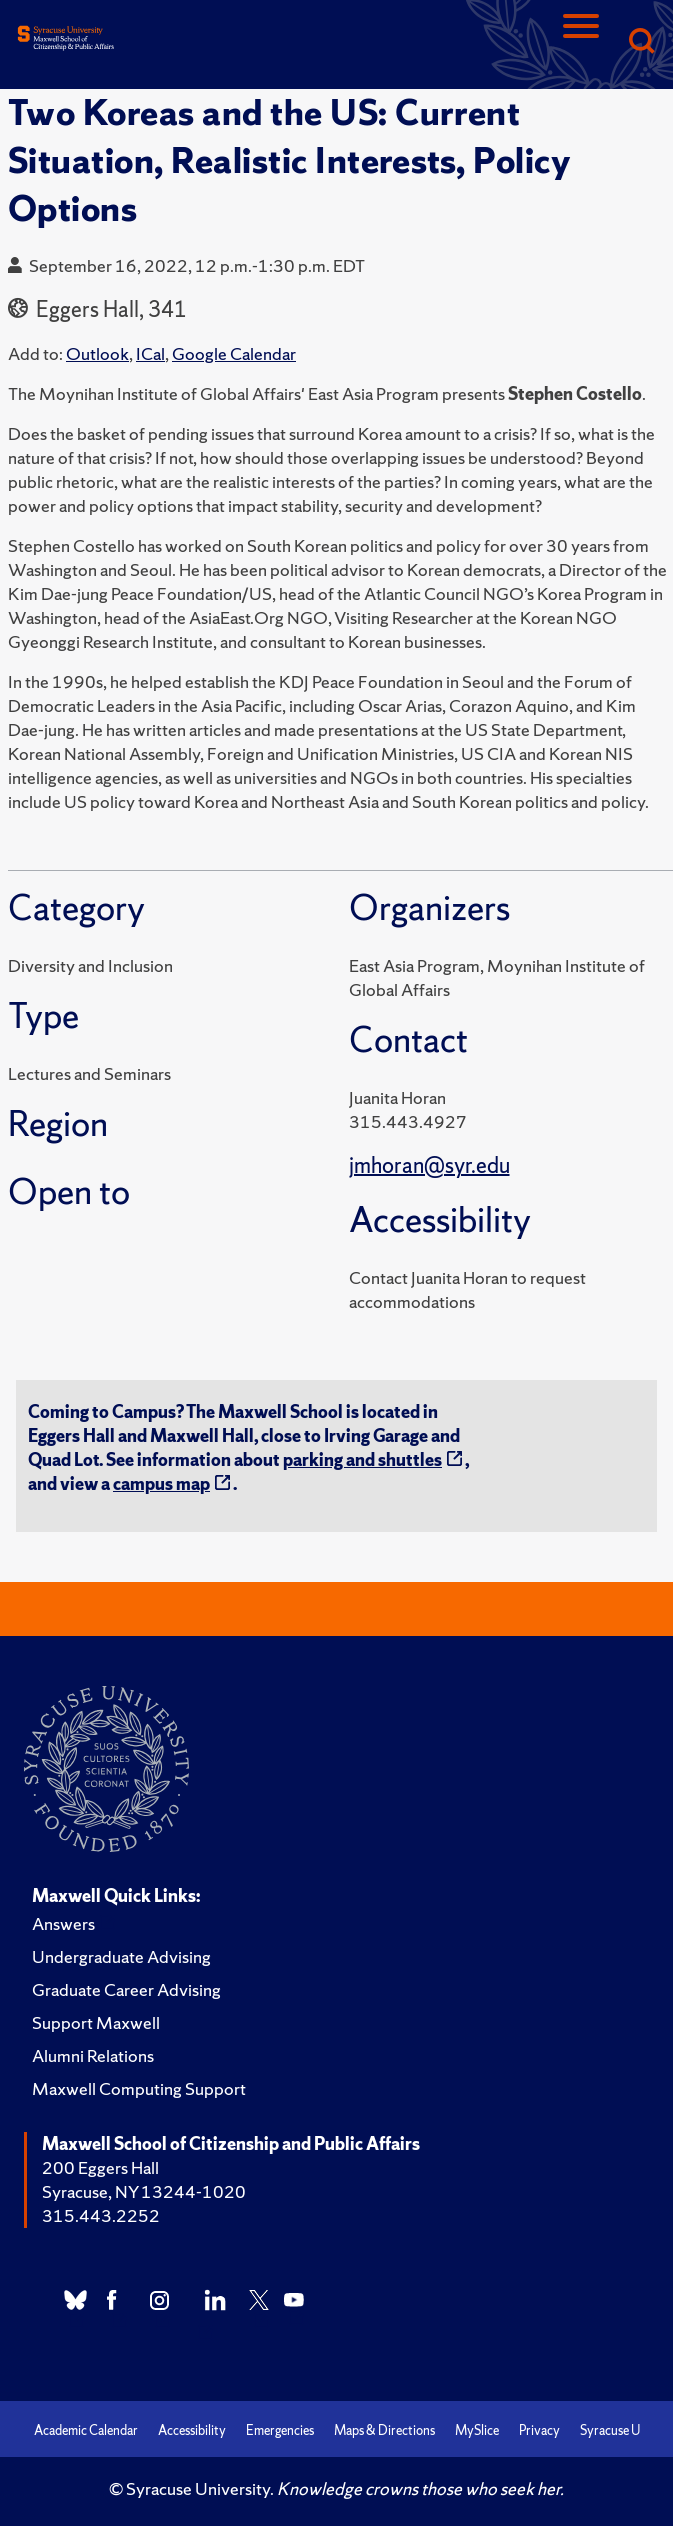 This screenshot has height=2526, width=673. Describe the element at coordinates (96, 2022) in the screenshot. I see `Support Maxwell` at that location.